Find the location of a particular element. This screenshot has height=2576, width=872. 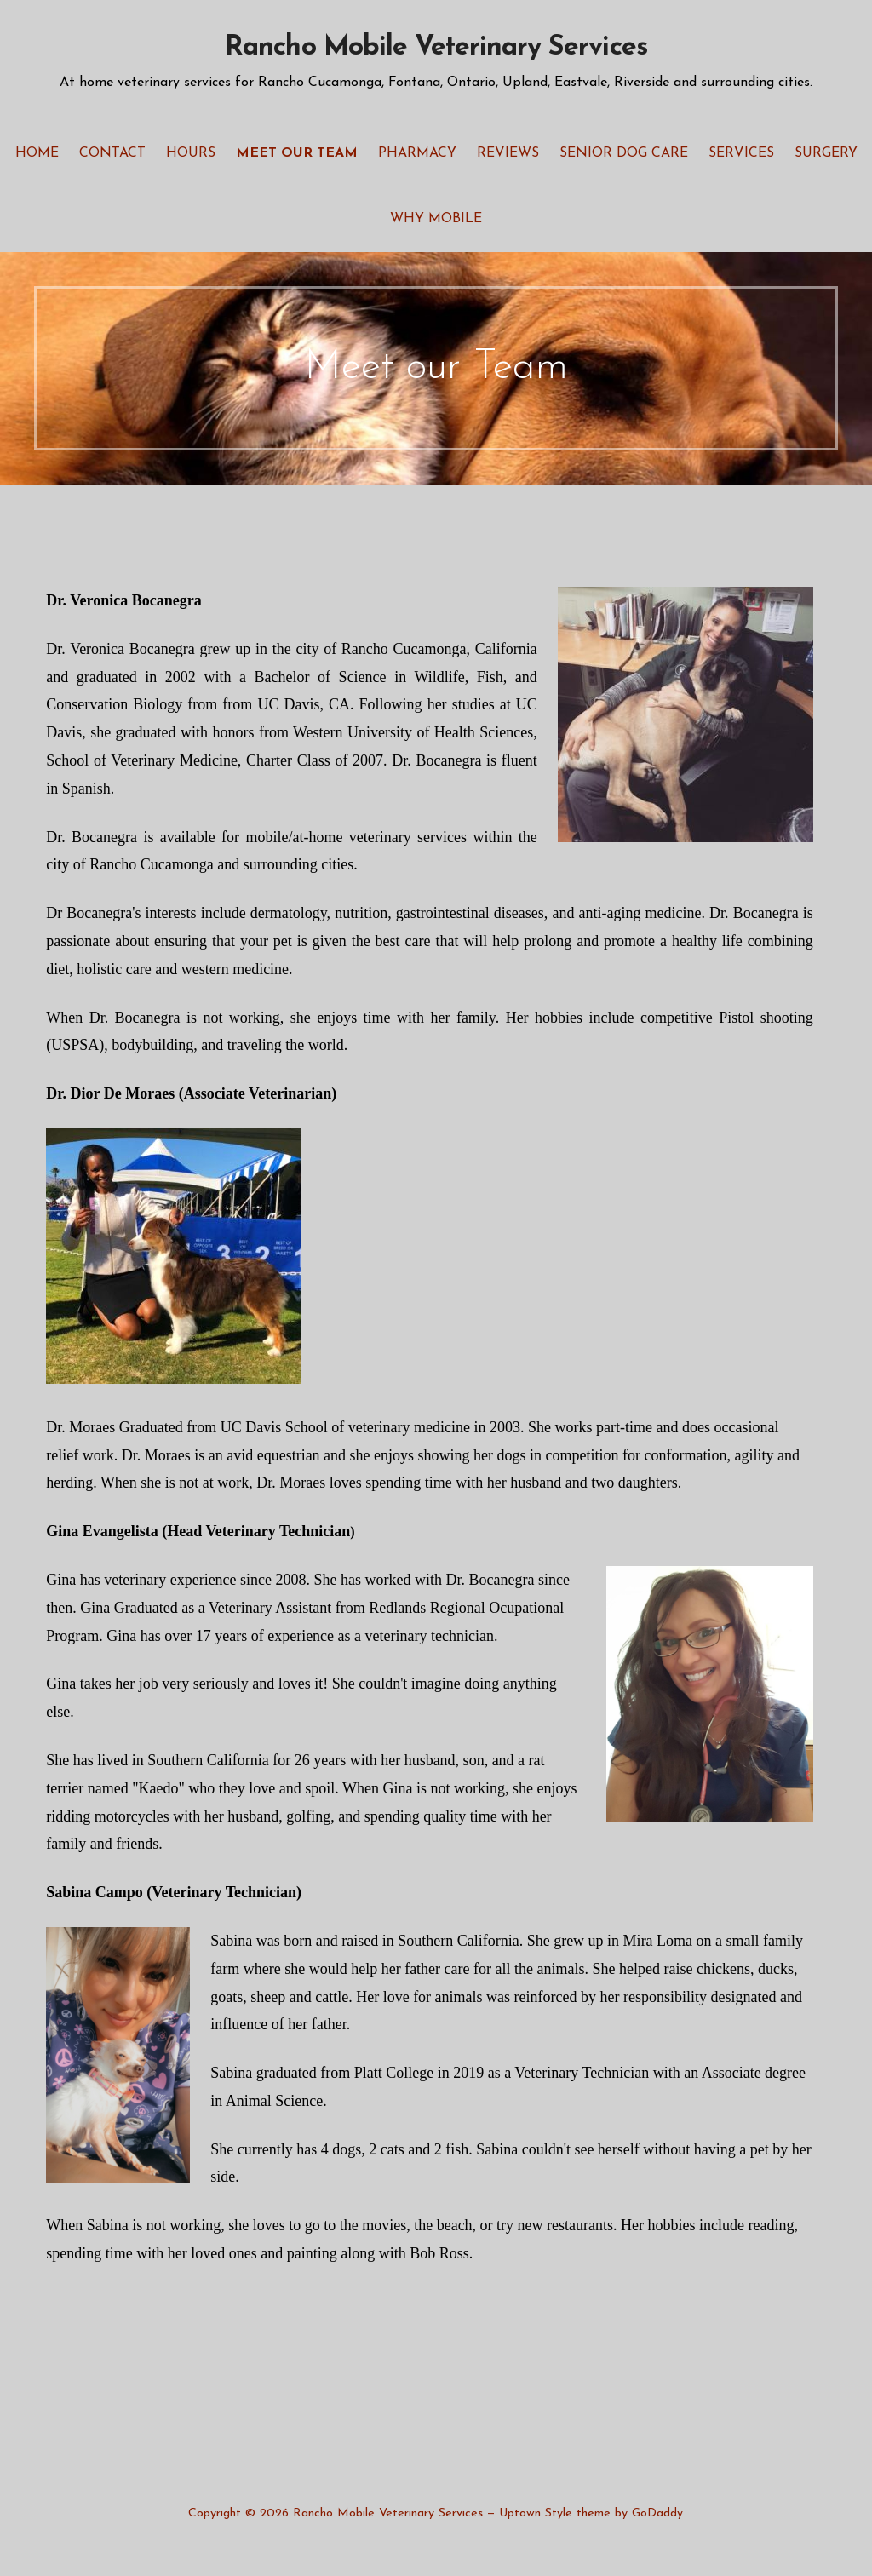

Contact is located at coordinates (112, 153).